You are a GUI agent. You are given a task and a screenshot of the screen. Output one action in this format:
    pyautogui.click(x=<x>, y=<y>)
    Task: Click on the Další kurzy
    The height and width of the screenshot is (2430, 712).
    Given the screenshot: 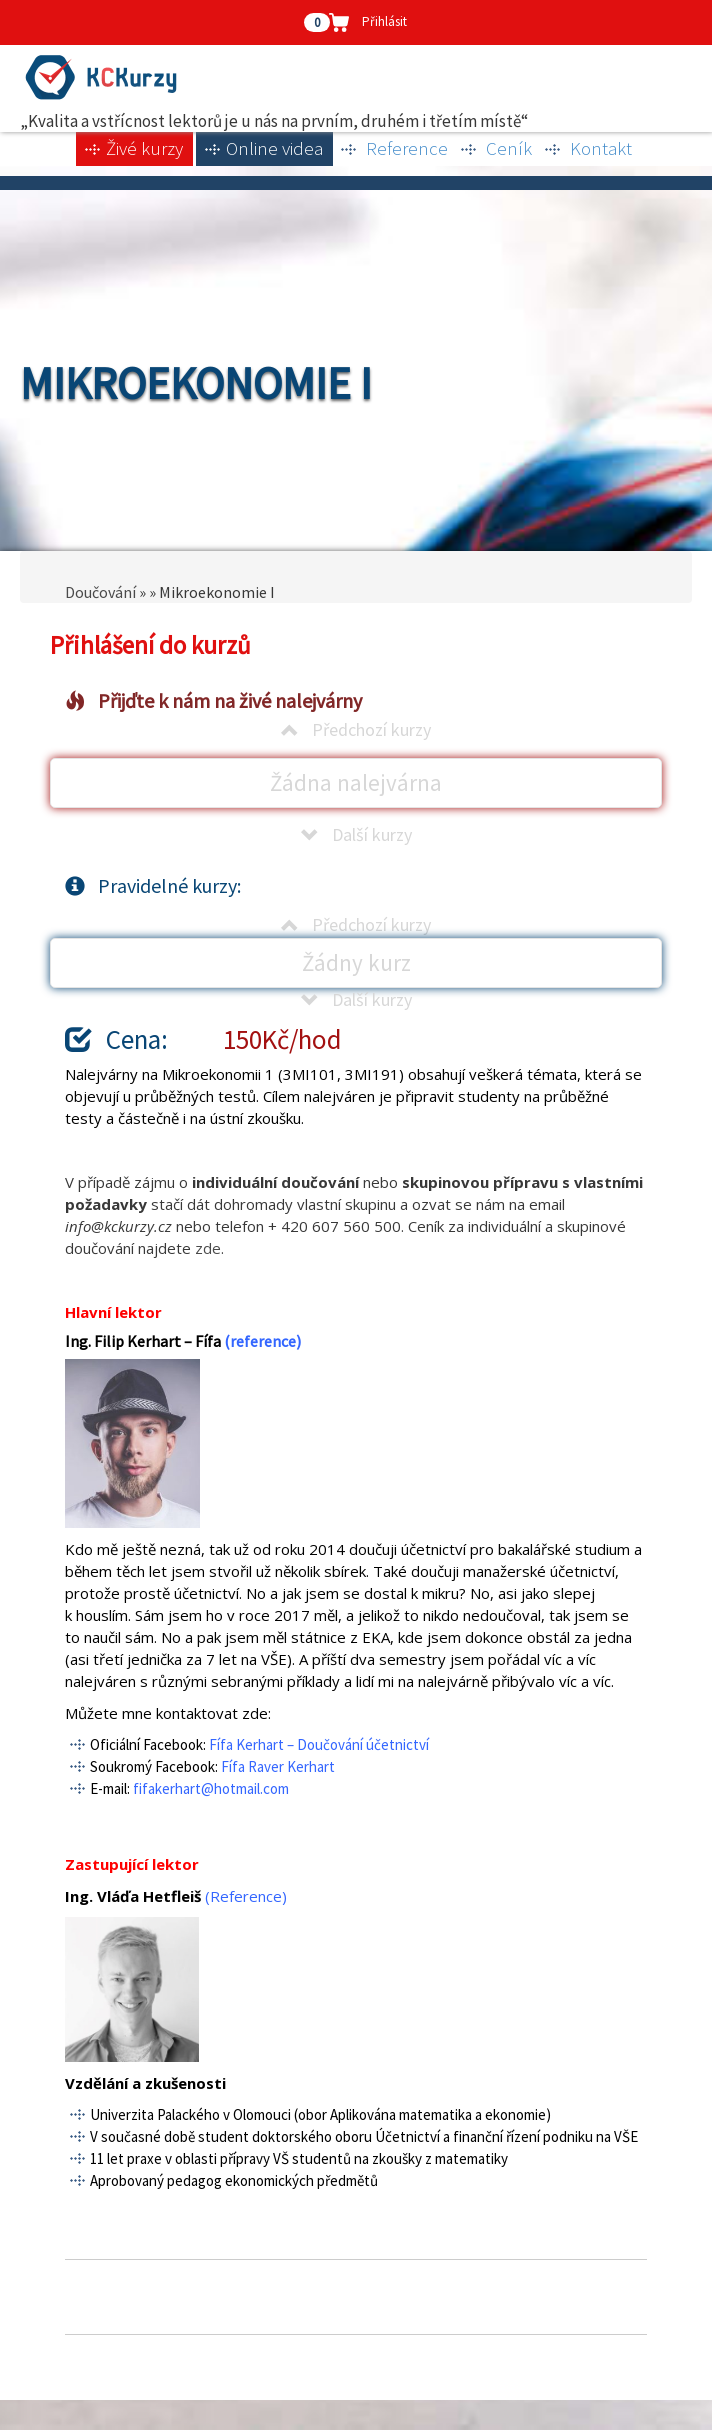 What is the action you would take?
    pyautogui.click(x=356, y=834)
    